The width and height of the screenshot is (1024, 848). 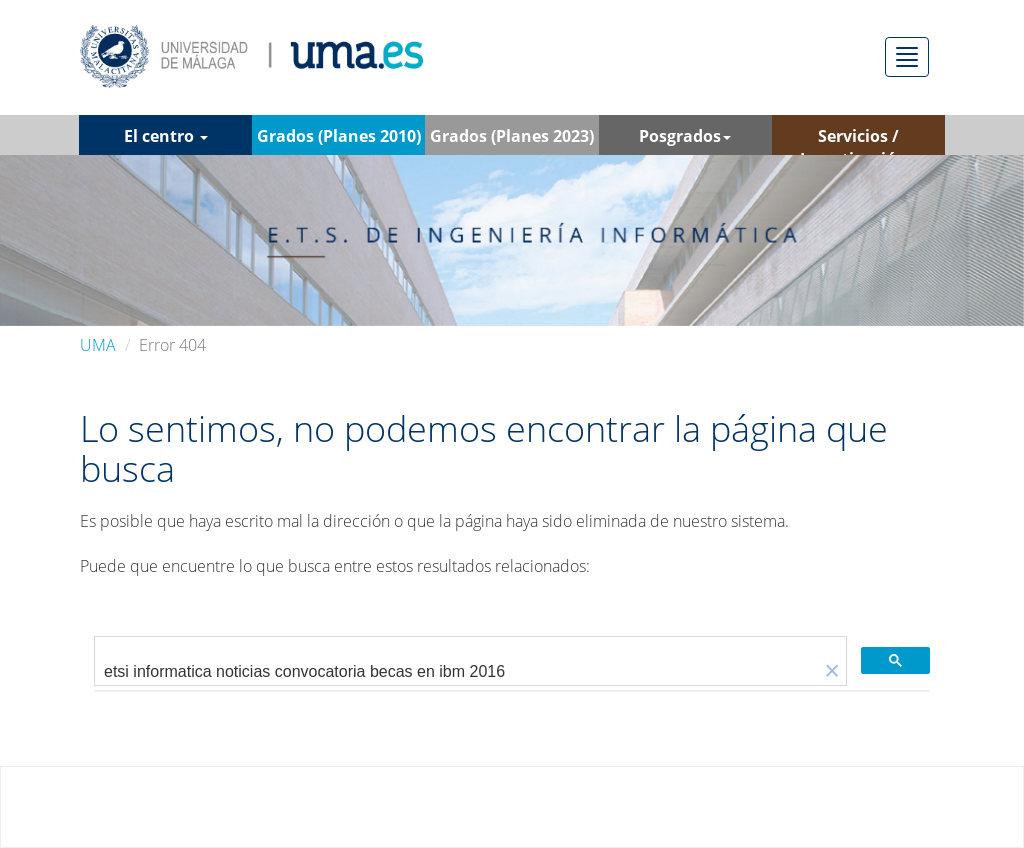 I want to click on Grados (Planes 2023) [button], so click(x=512, y=140).